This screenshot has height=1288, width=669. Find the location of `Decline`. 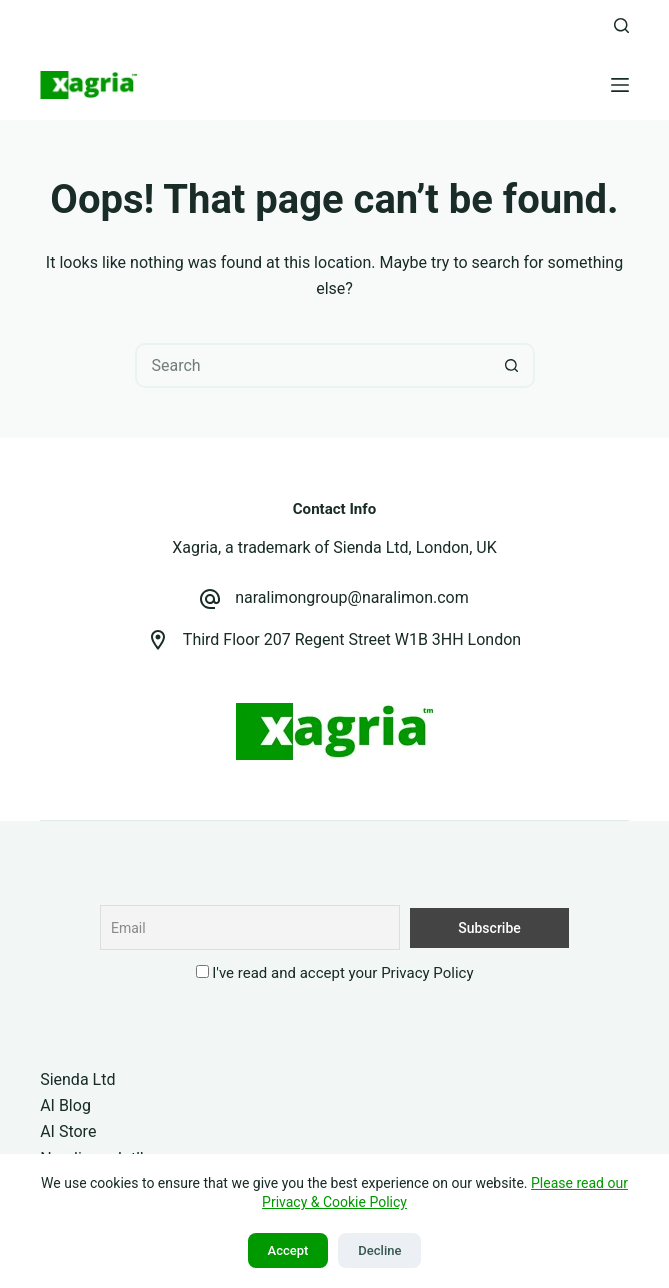

Decline is located at coordinates (379, 1250).